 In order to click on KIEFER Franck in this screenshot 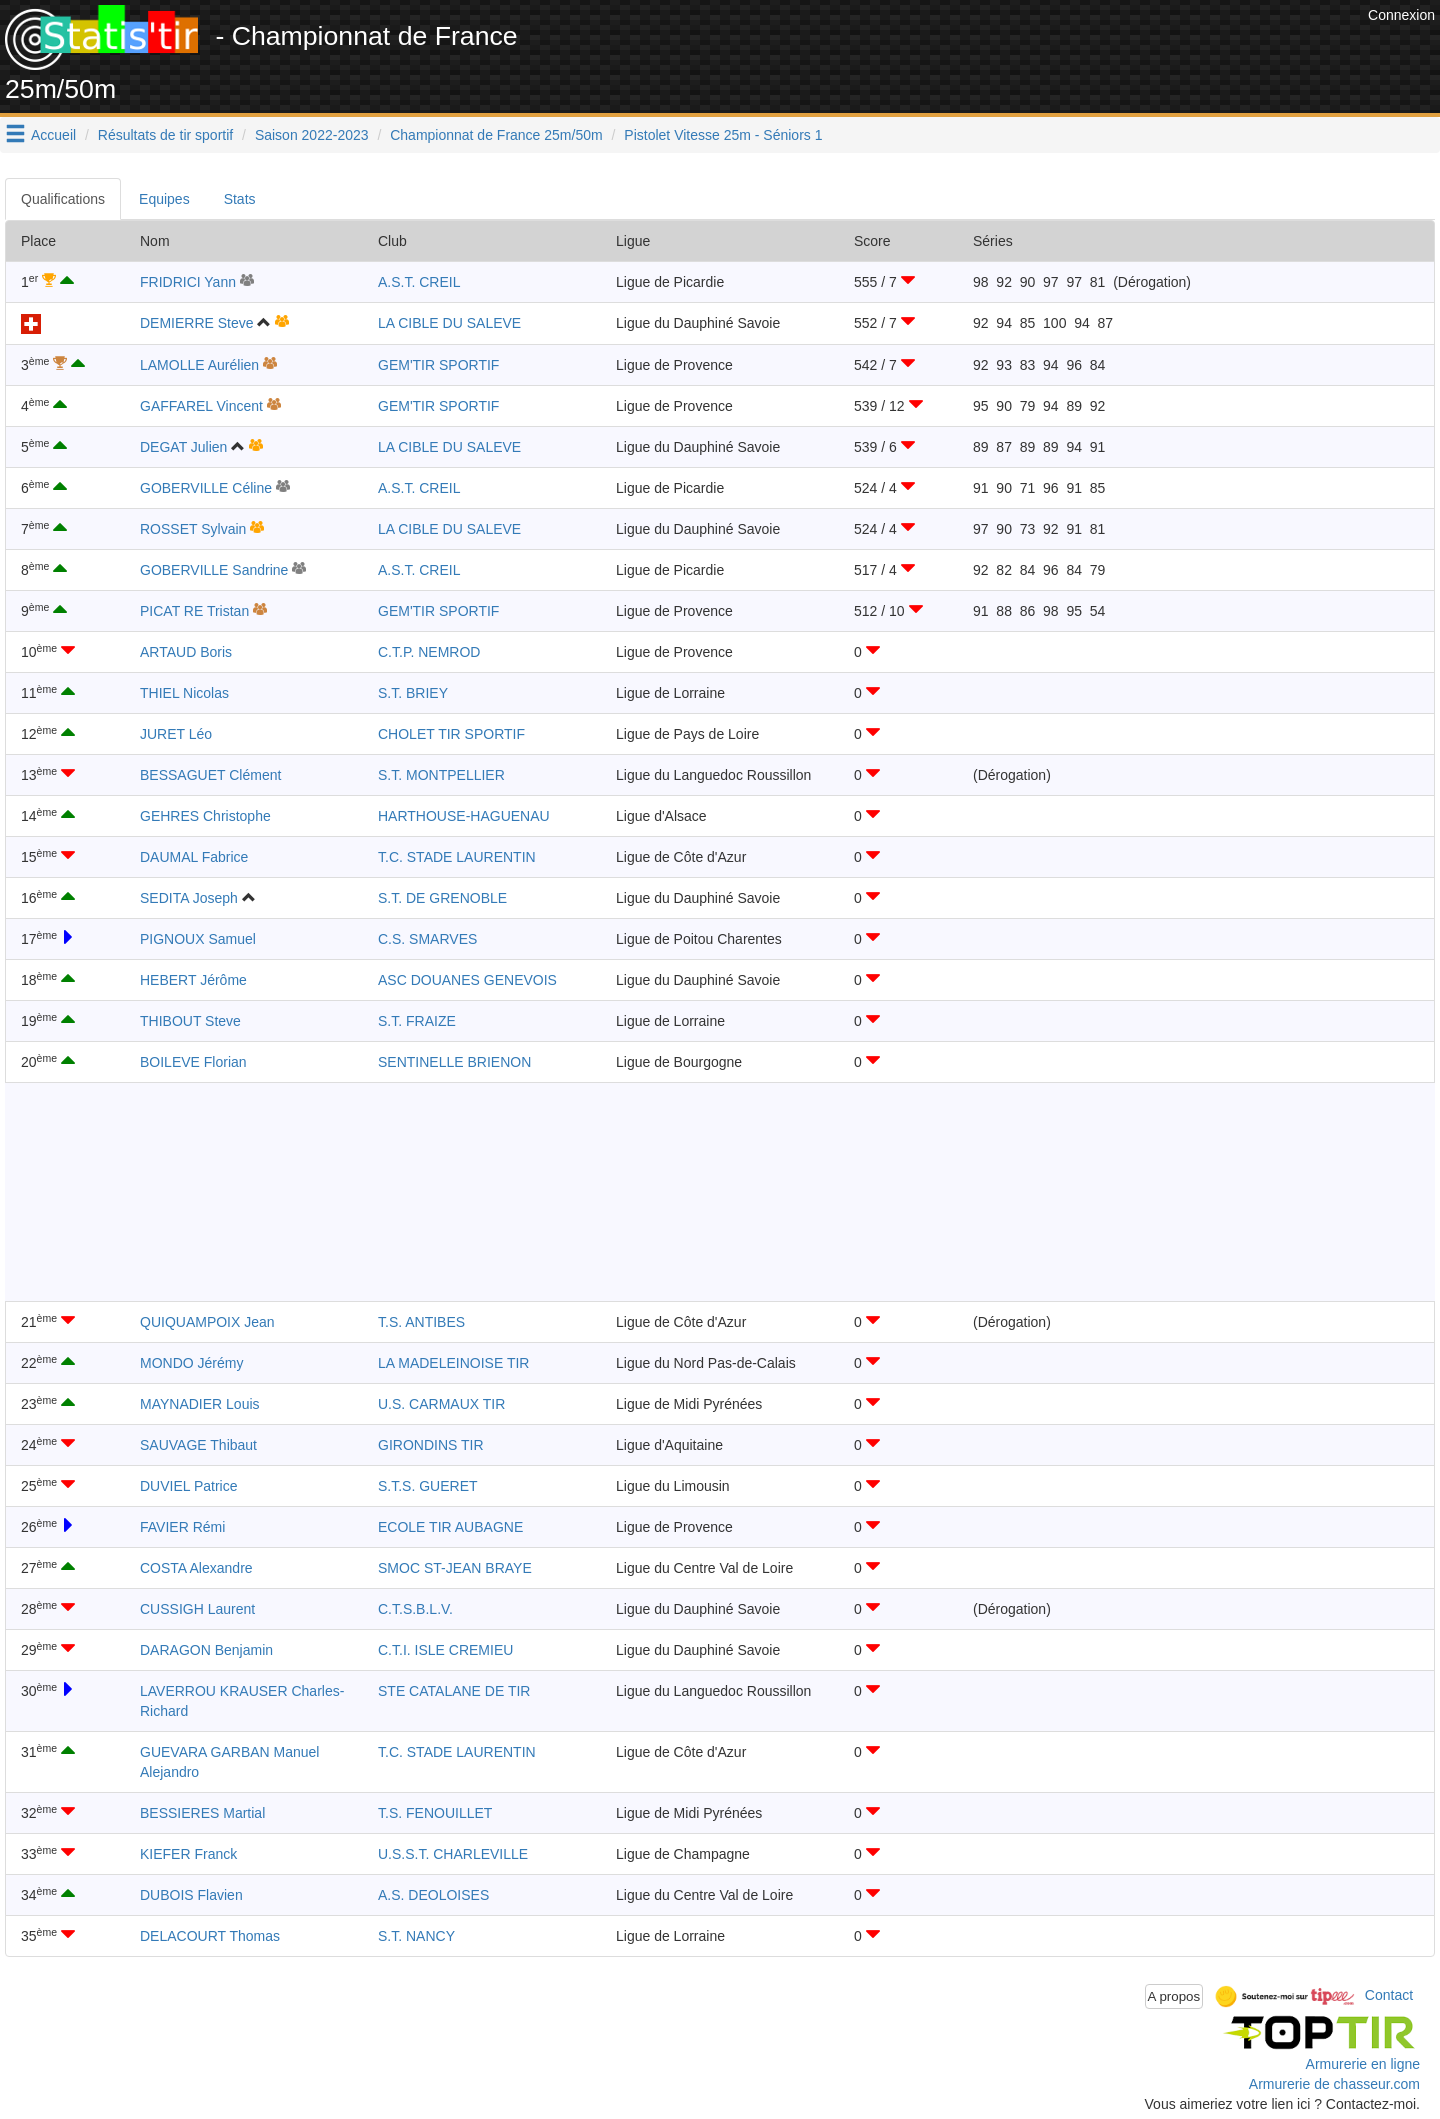, I will do `click(188, 1854)`.